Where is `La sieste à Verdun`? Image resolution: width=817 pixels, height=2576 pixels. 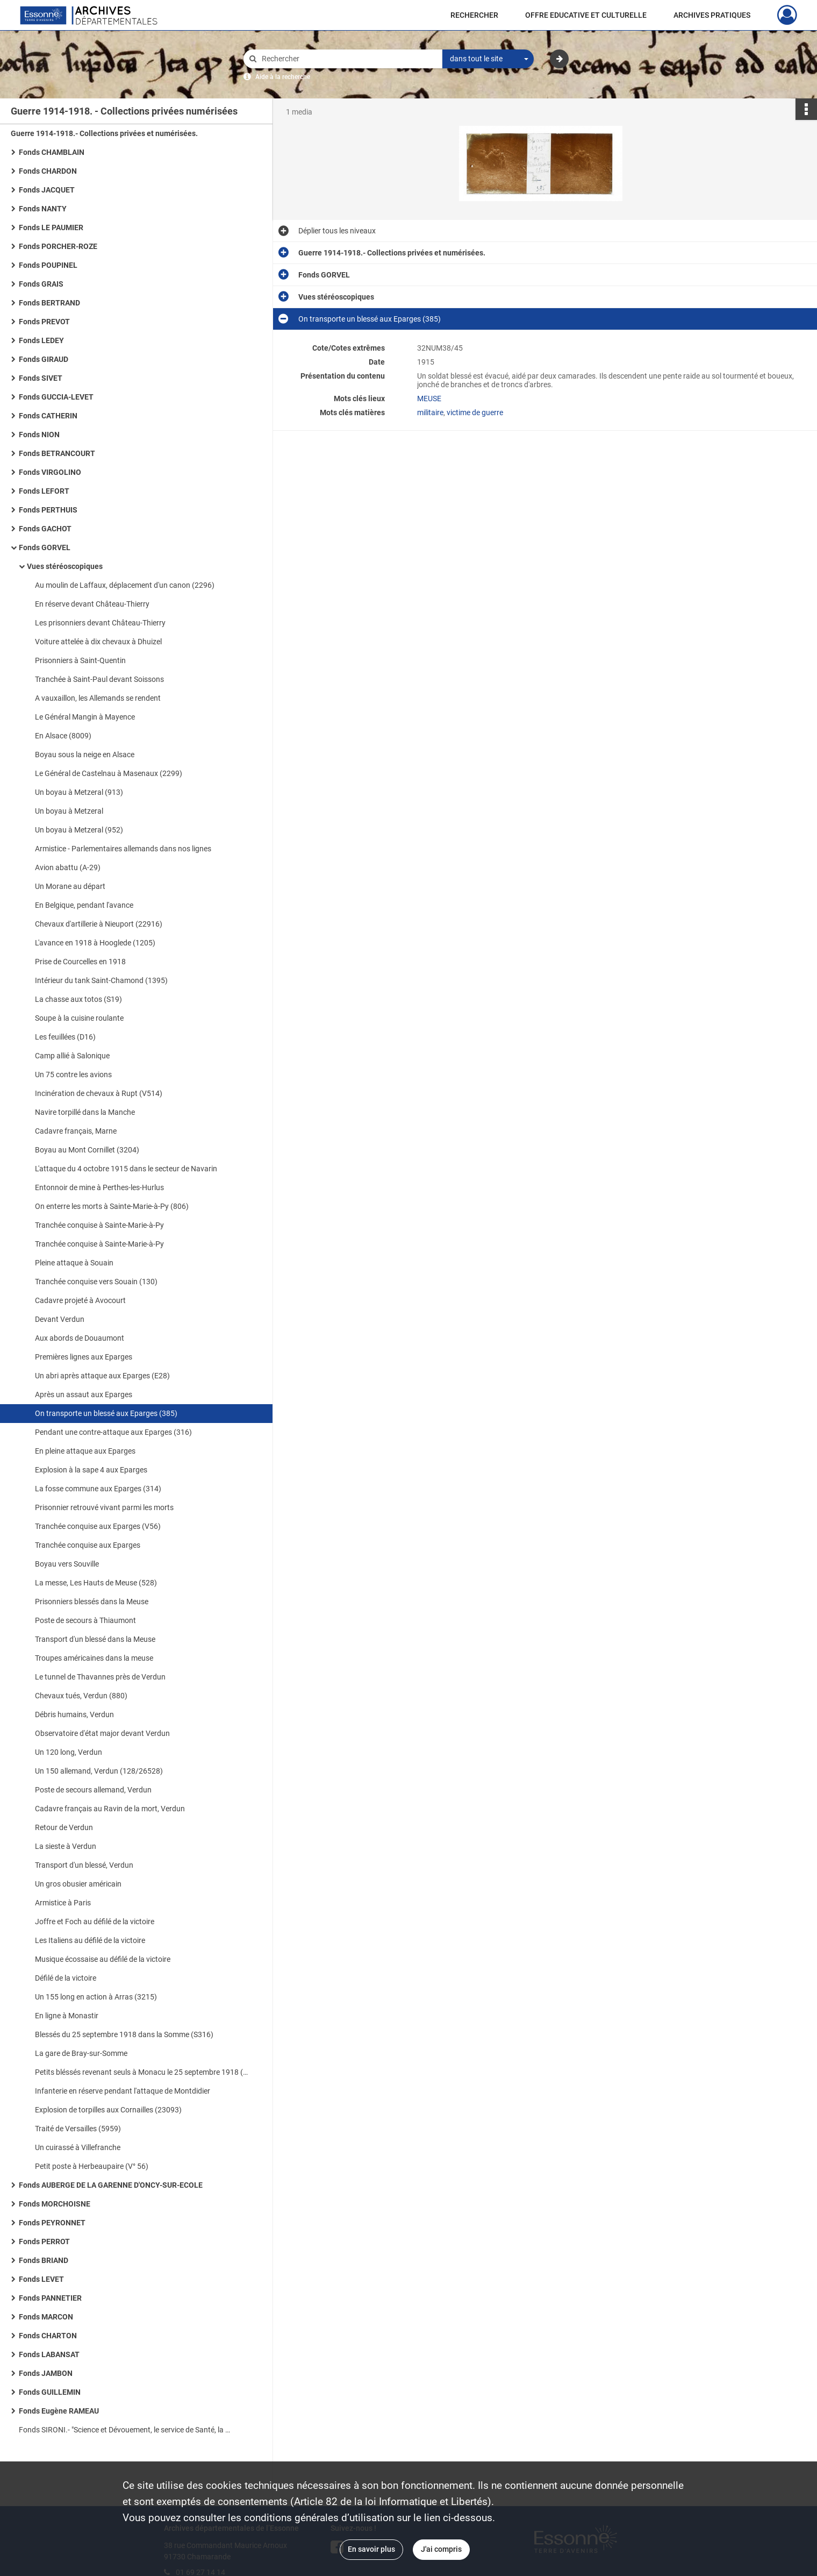
La sieste à Verdun is located at coordinates (65, 1846).